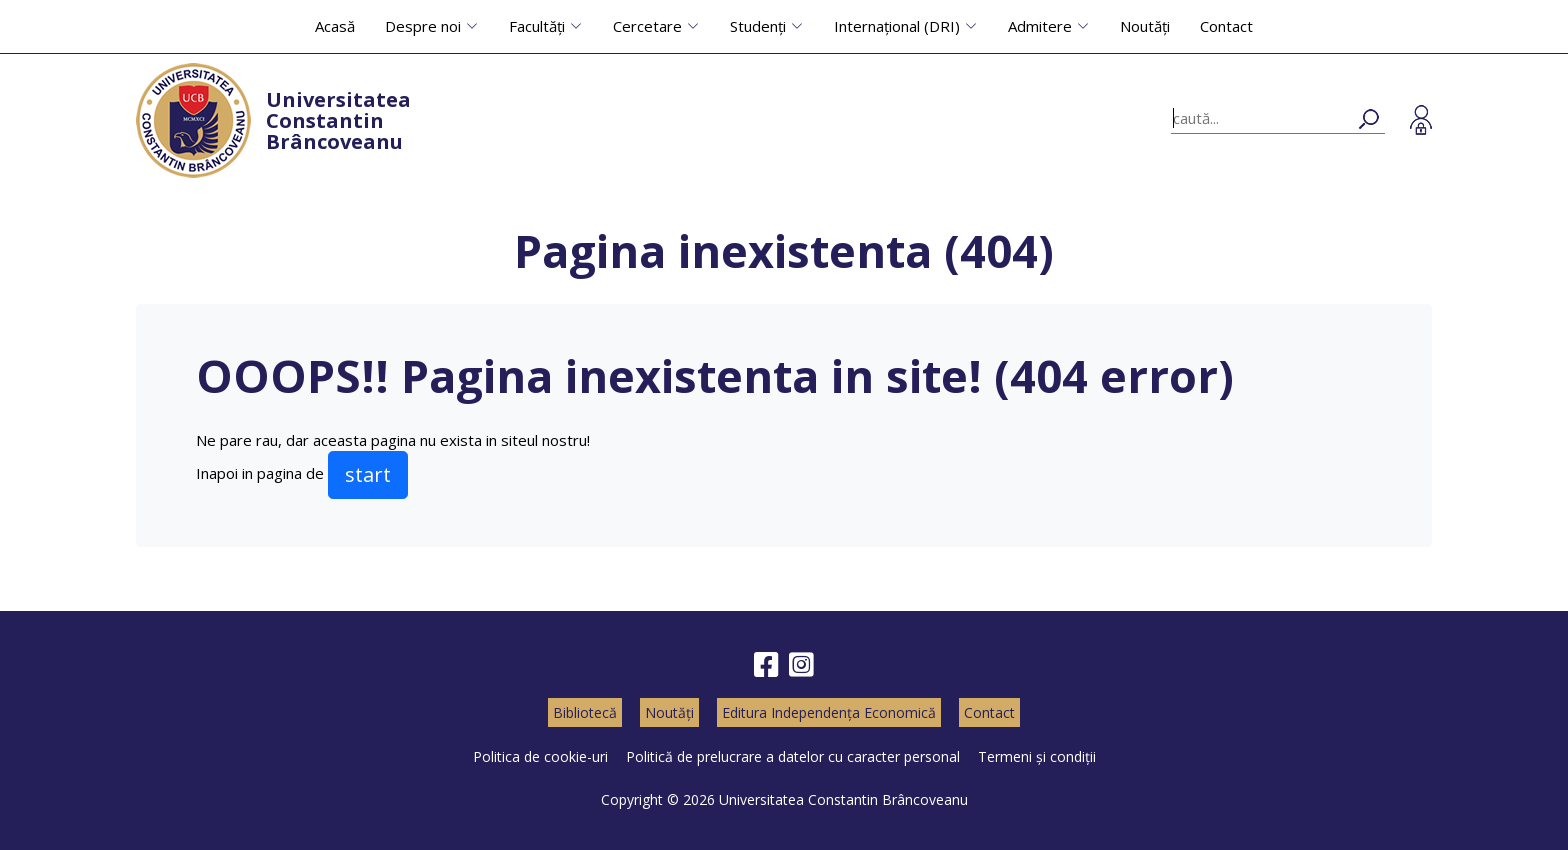  Describe the element at coordinates (585, 712) in the screenshot. I see `Bibliotecă` at that location.